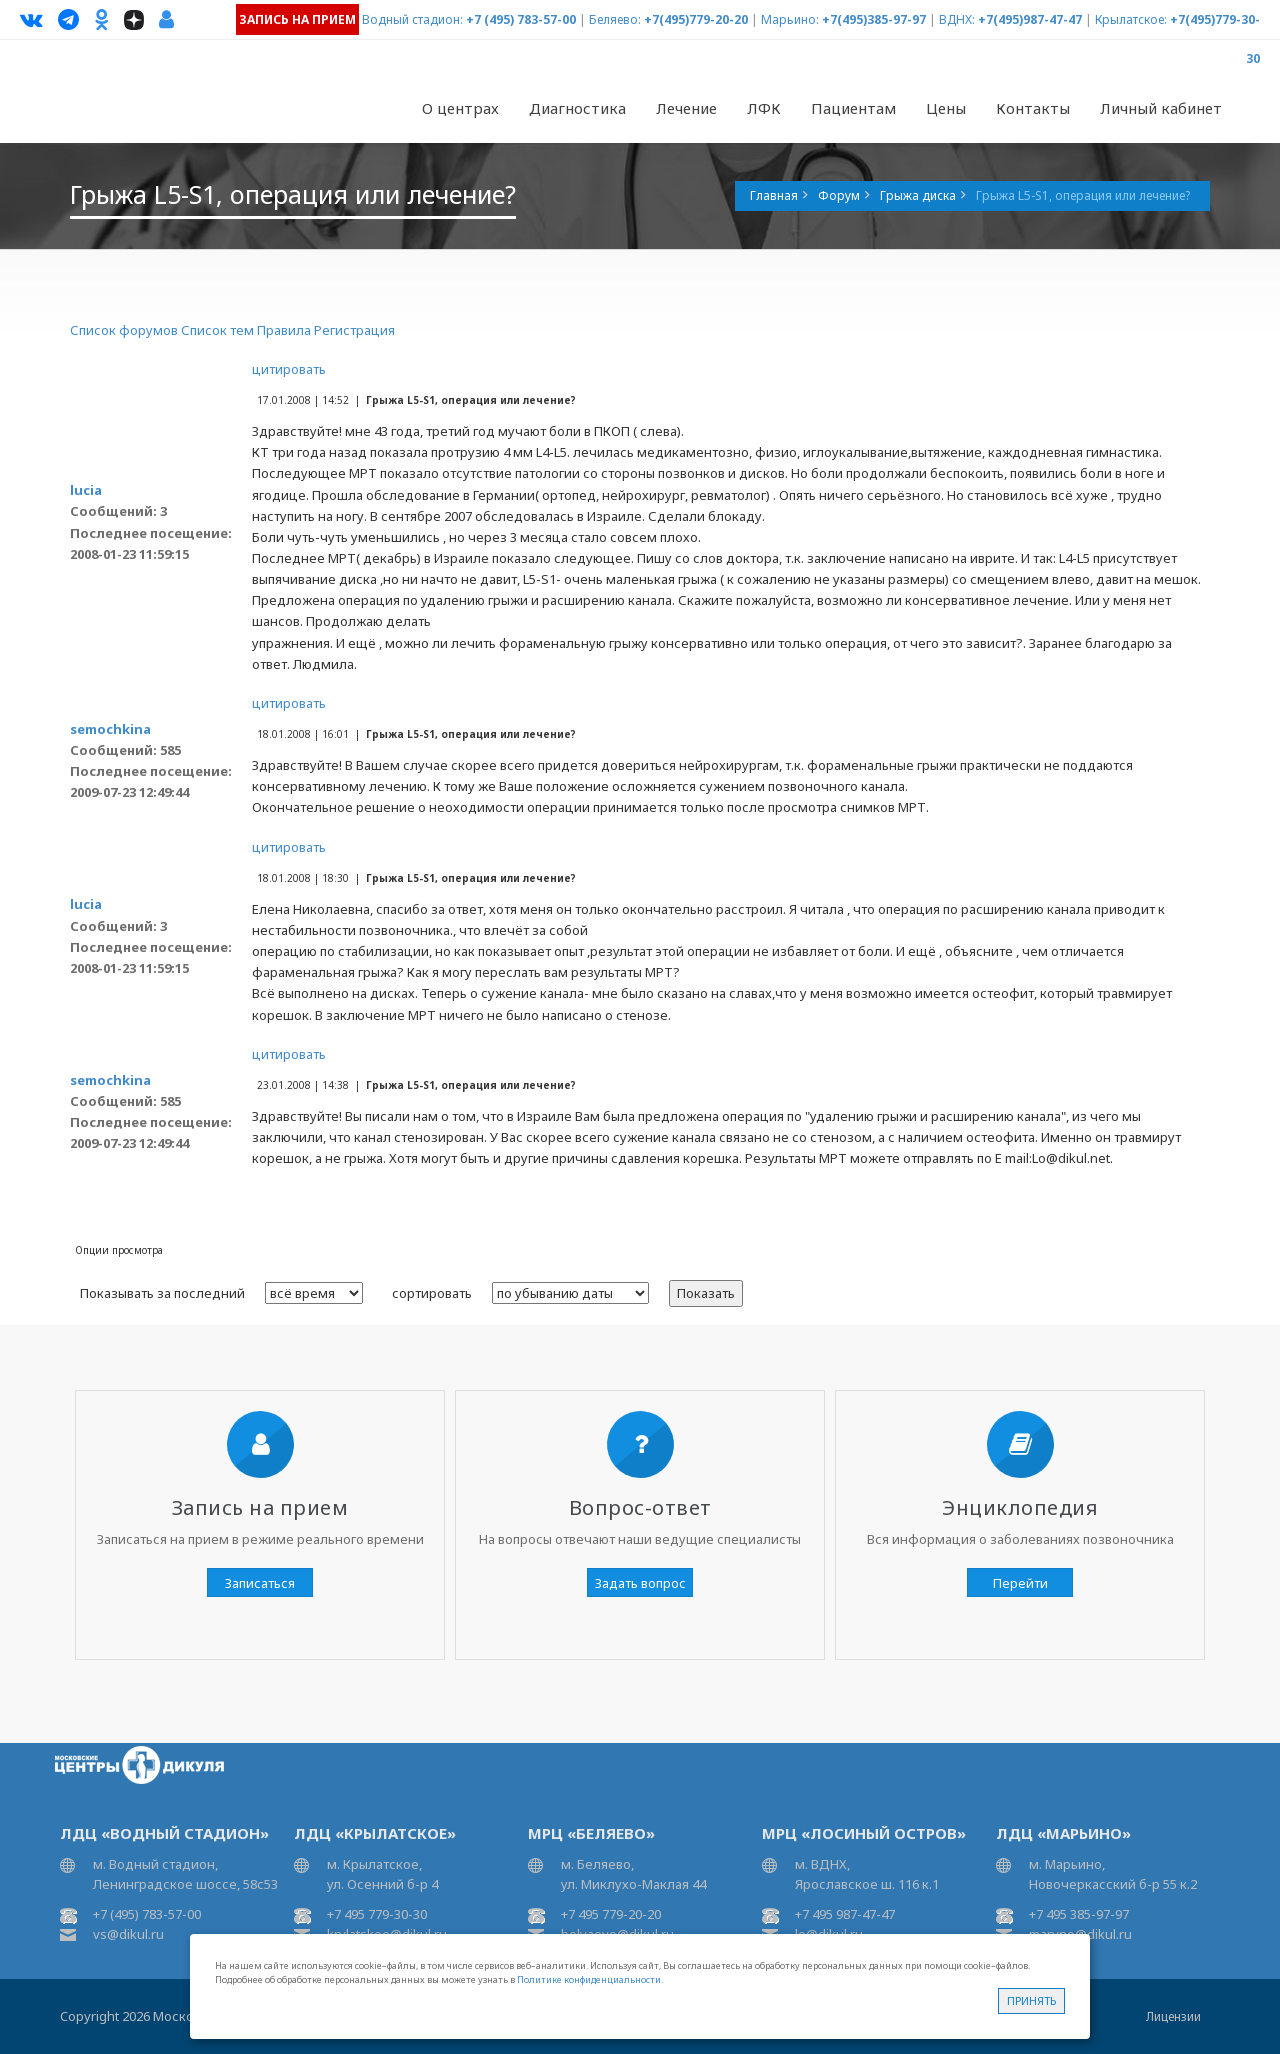 This screenshot has width=1280, height=2054. Describe the element at coordinates (874, 19) in the screenshot. I see `+7(495)385-97-97` at that location.